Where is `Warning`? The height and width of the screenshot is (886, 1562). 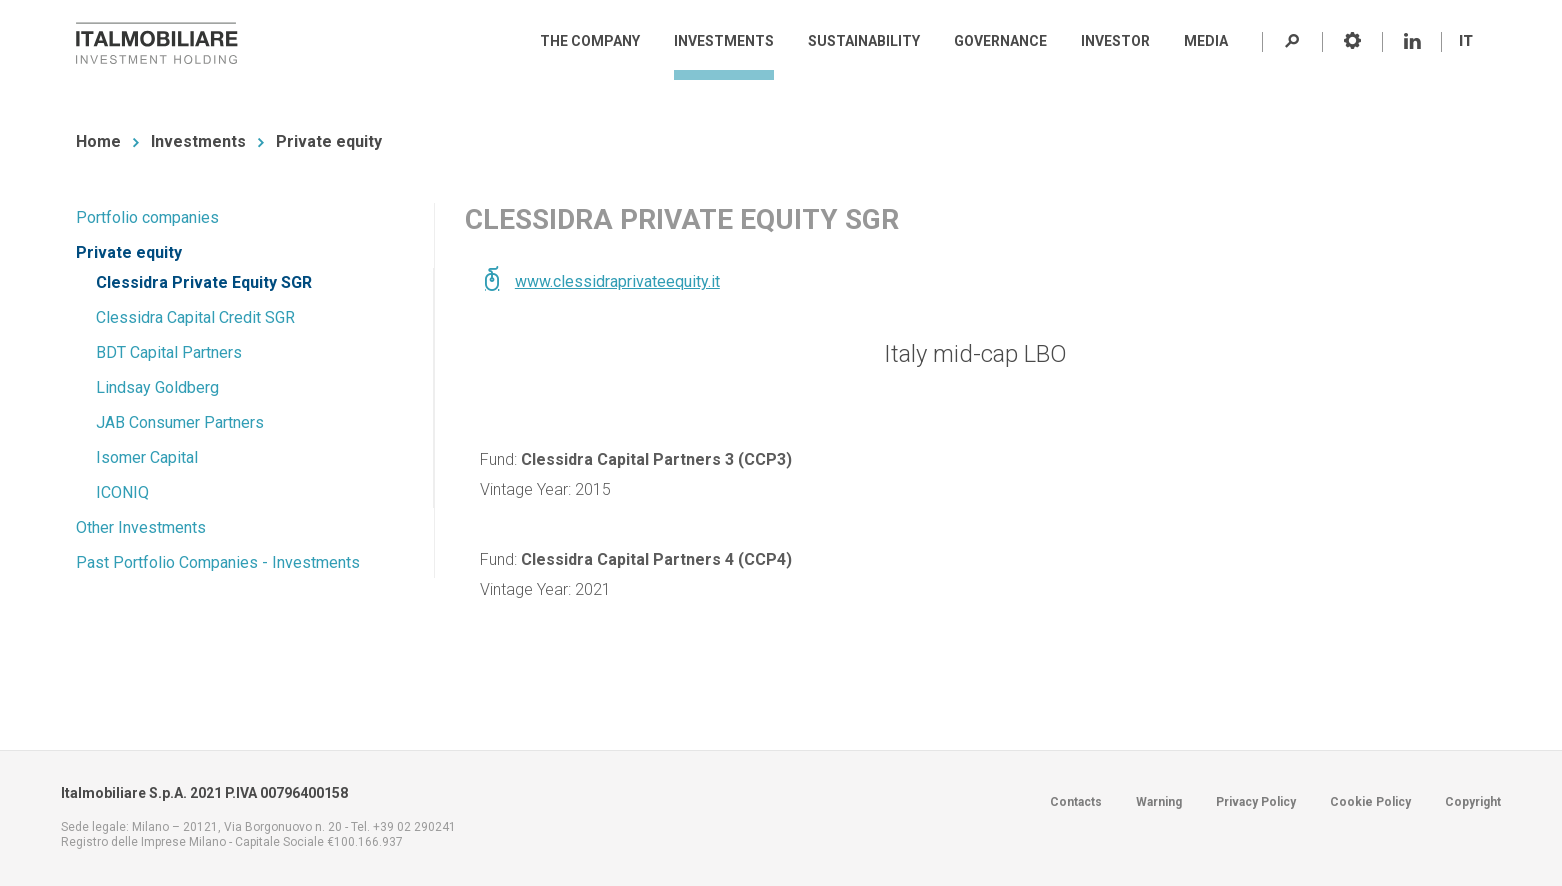
Warning is located at coordinates (1159, 802).